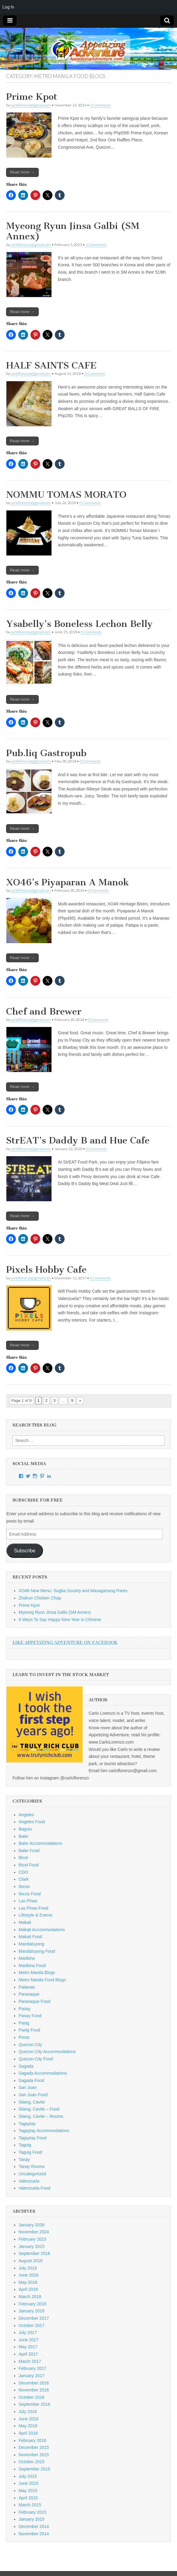 The image size is (177, 2576). What do you see at coordinates (43, 2073) in the screenshot?
I see `Sagada Accommodations` at bounding box center [43, 2073].